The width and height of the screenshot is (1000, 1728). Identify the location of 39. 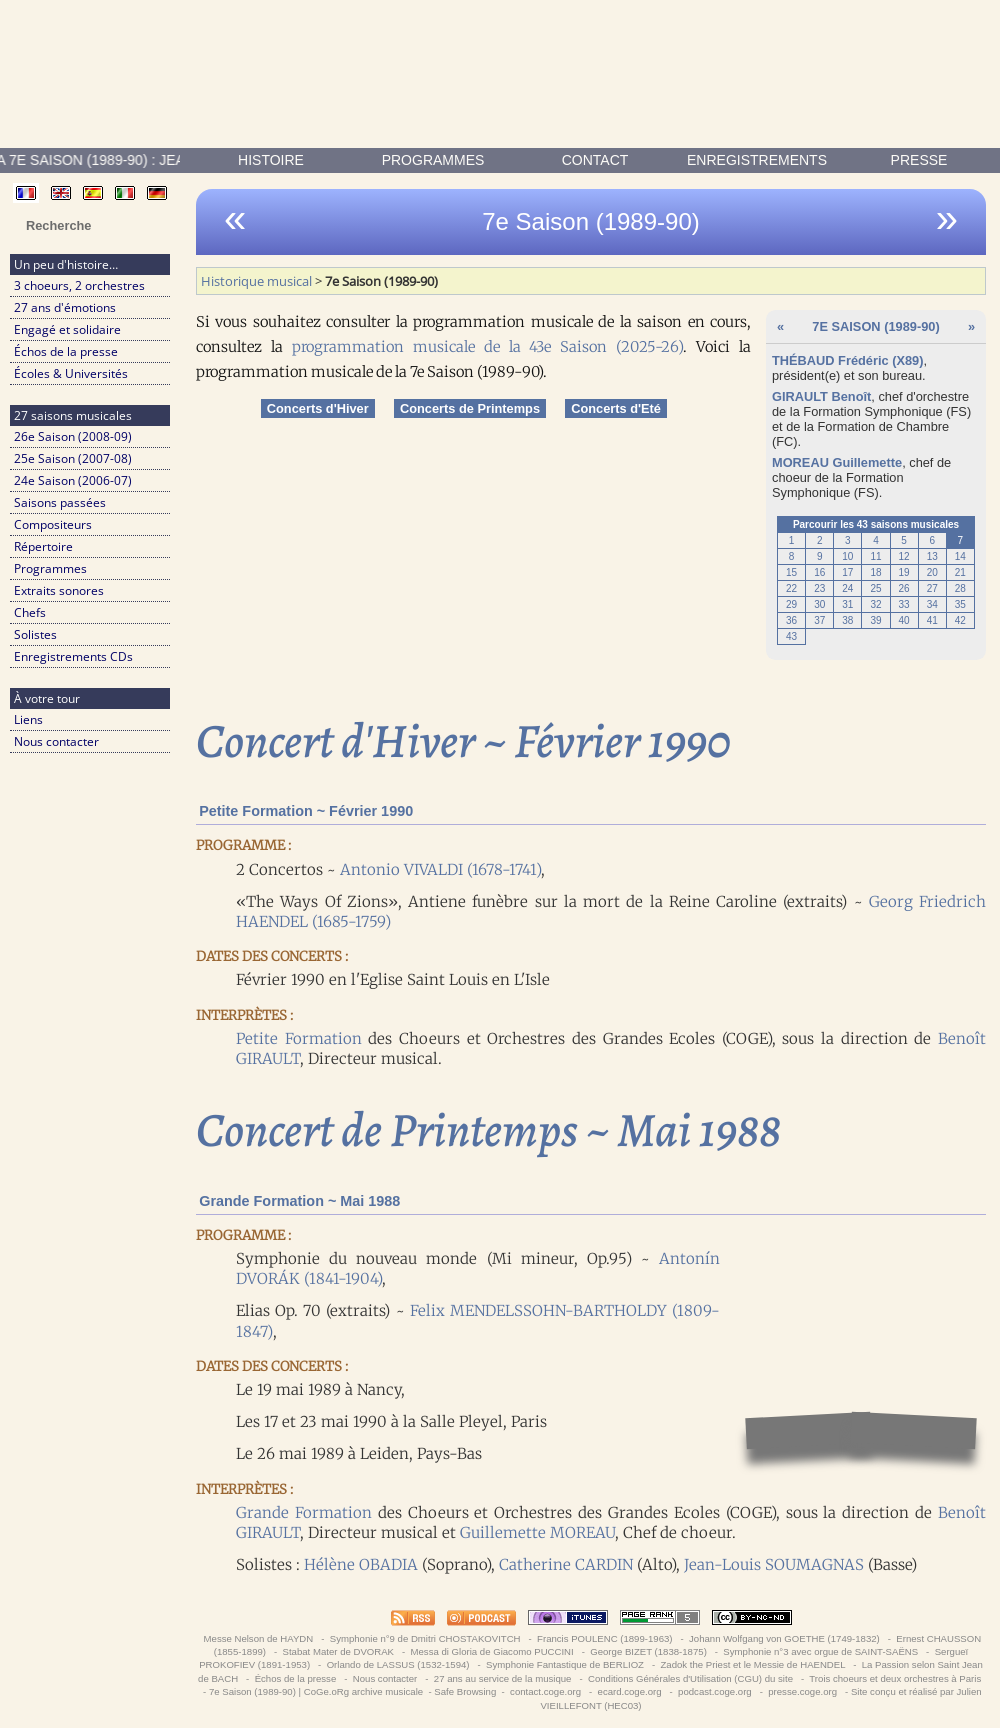
(875, 620).